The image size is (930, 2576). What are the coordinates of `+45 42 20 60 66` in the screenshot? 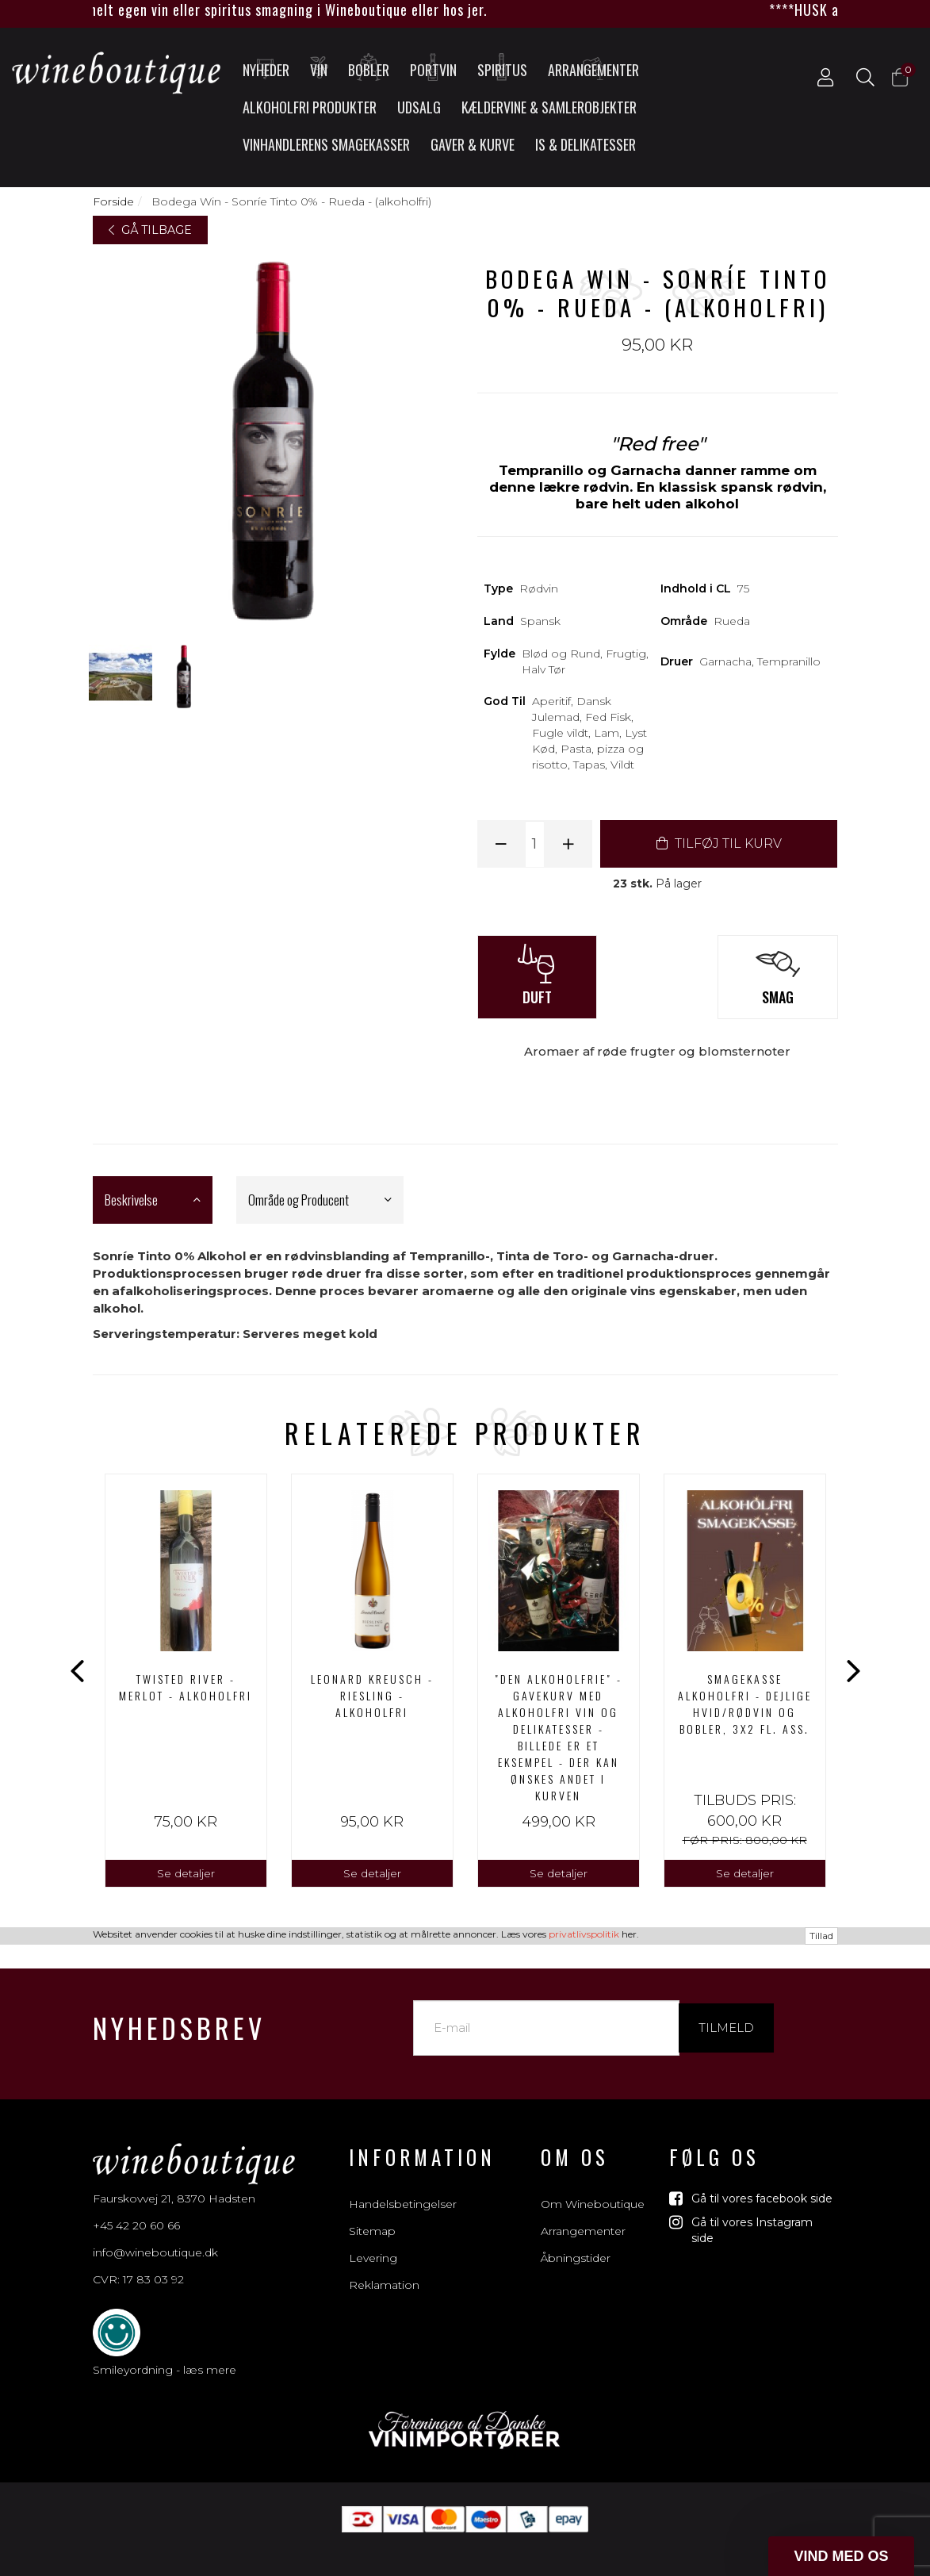 It's located at (136, 2208).